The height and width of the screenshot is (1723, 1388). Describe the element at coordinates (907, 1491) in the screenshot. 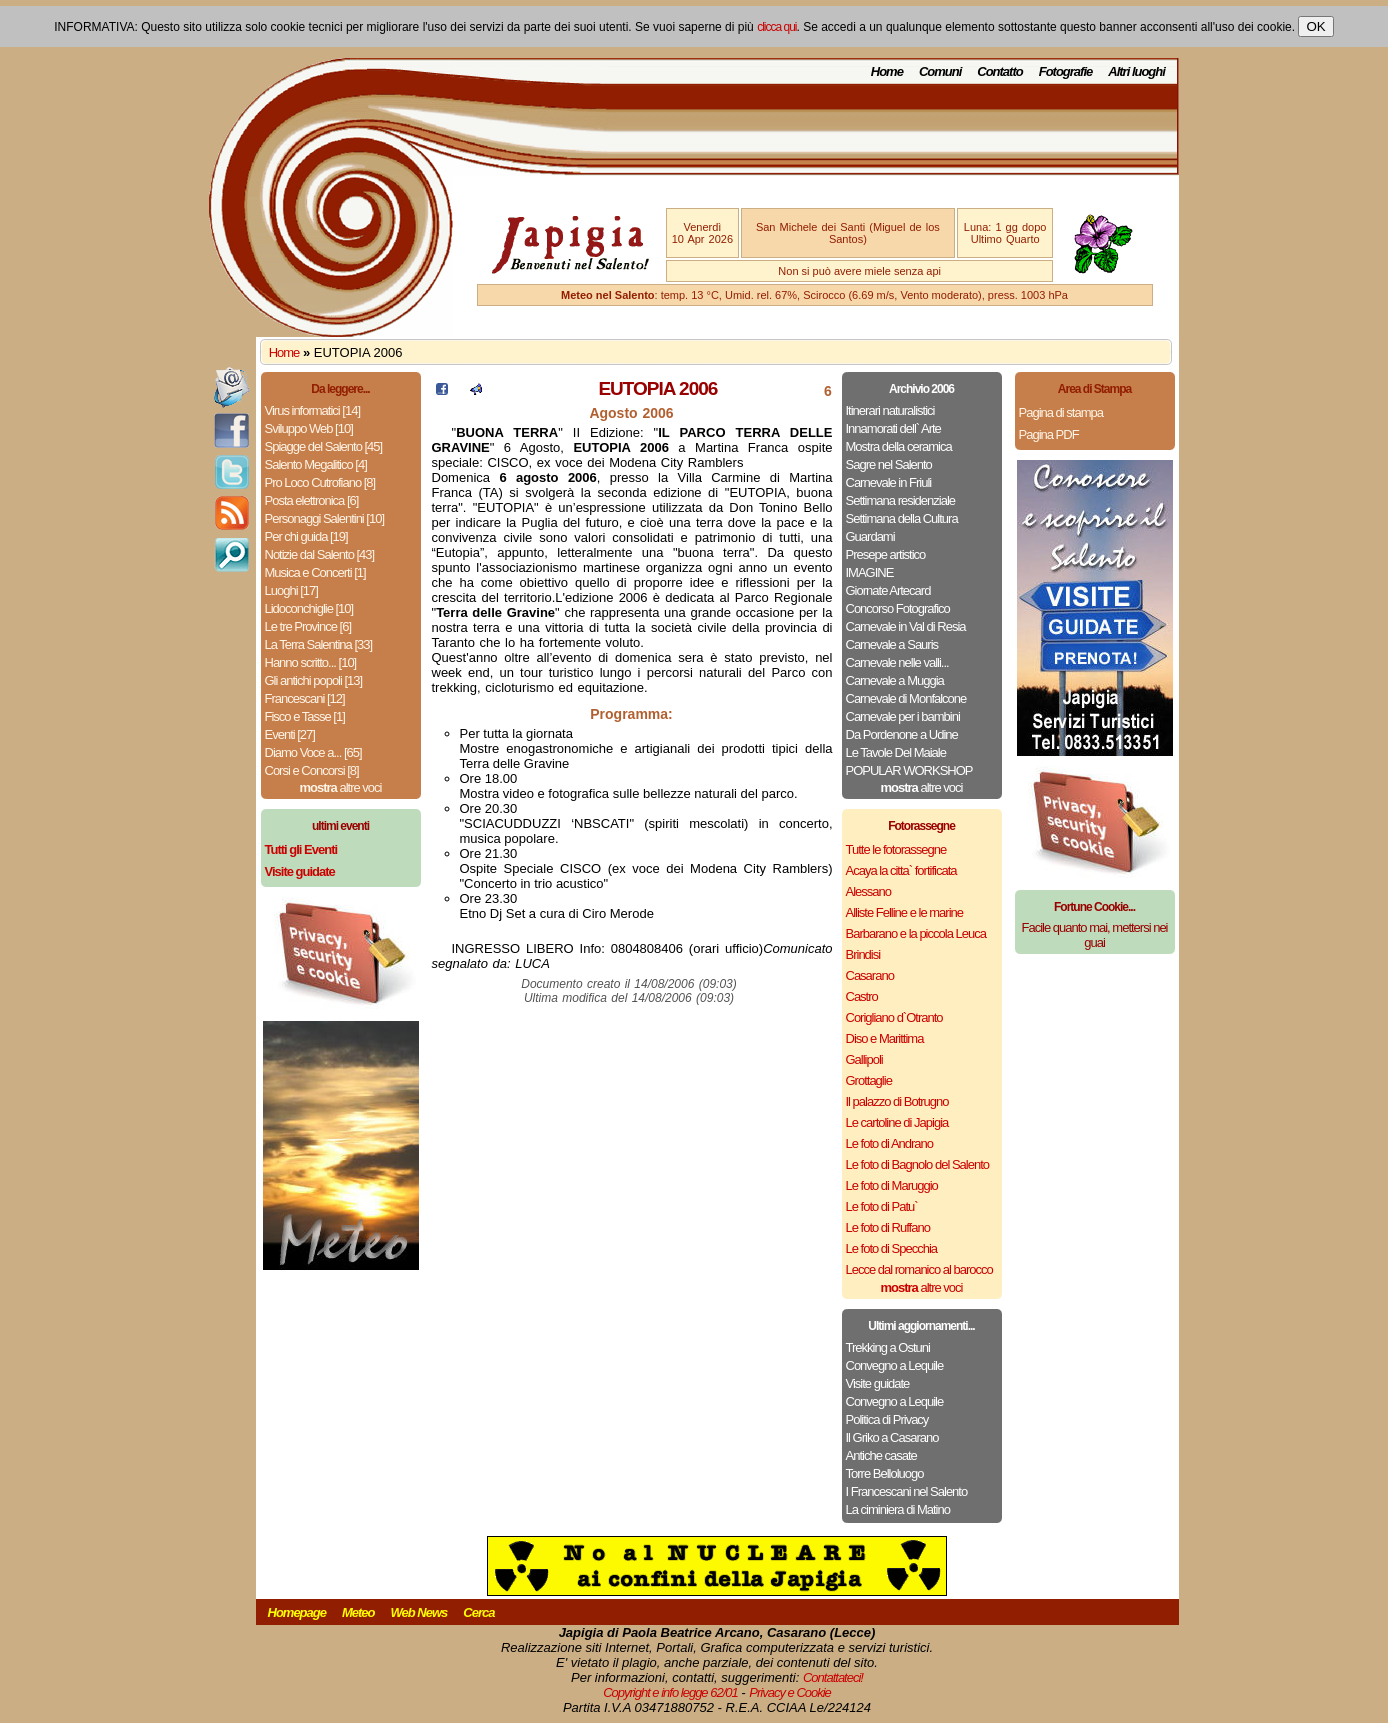

I see `I Francescani nel Salento` at that location.